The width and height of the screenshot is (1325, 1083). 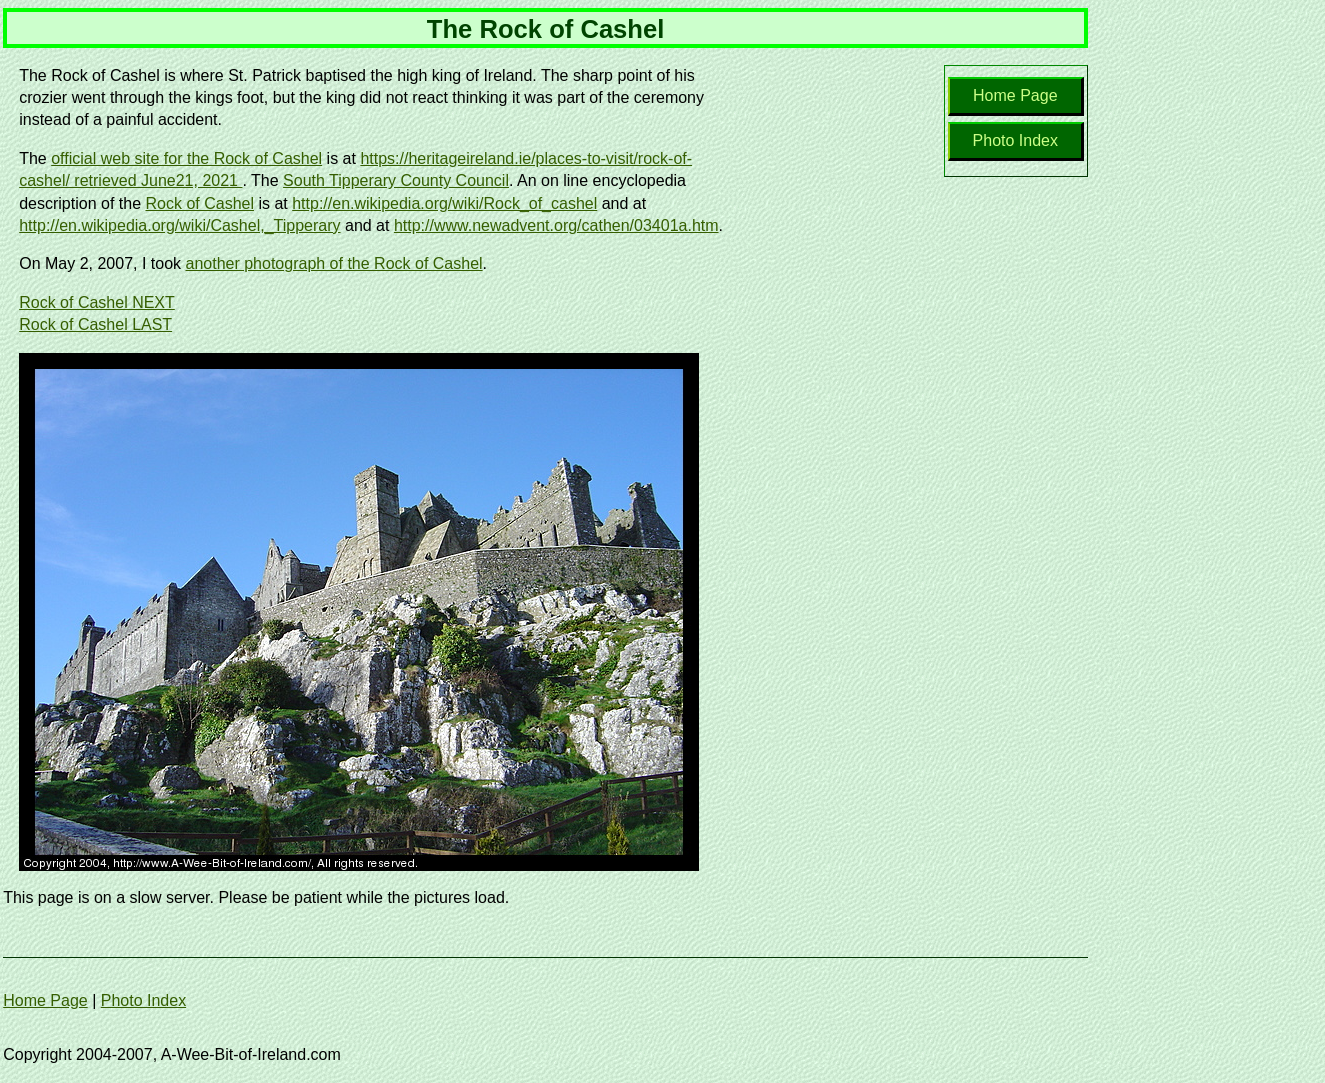 What do you see at coordinates (186, 158) in the screenshot?
I see `official web site for the Rock of Cashel` at bounding box center [186, 158].